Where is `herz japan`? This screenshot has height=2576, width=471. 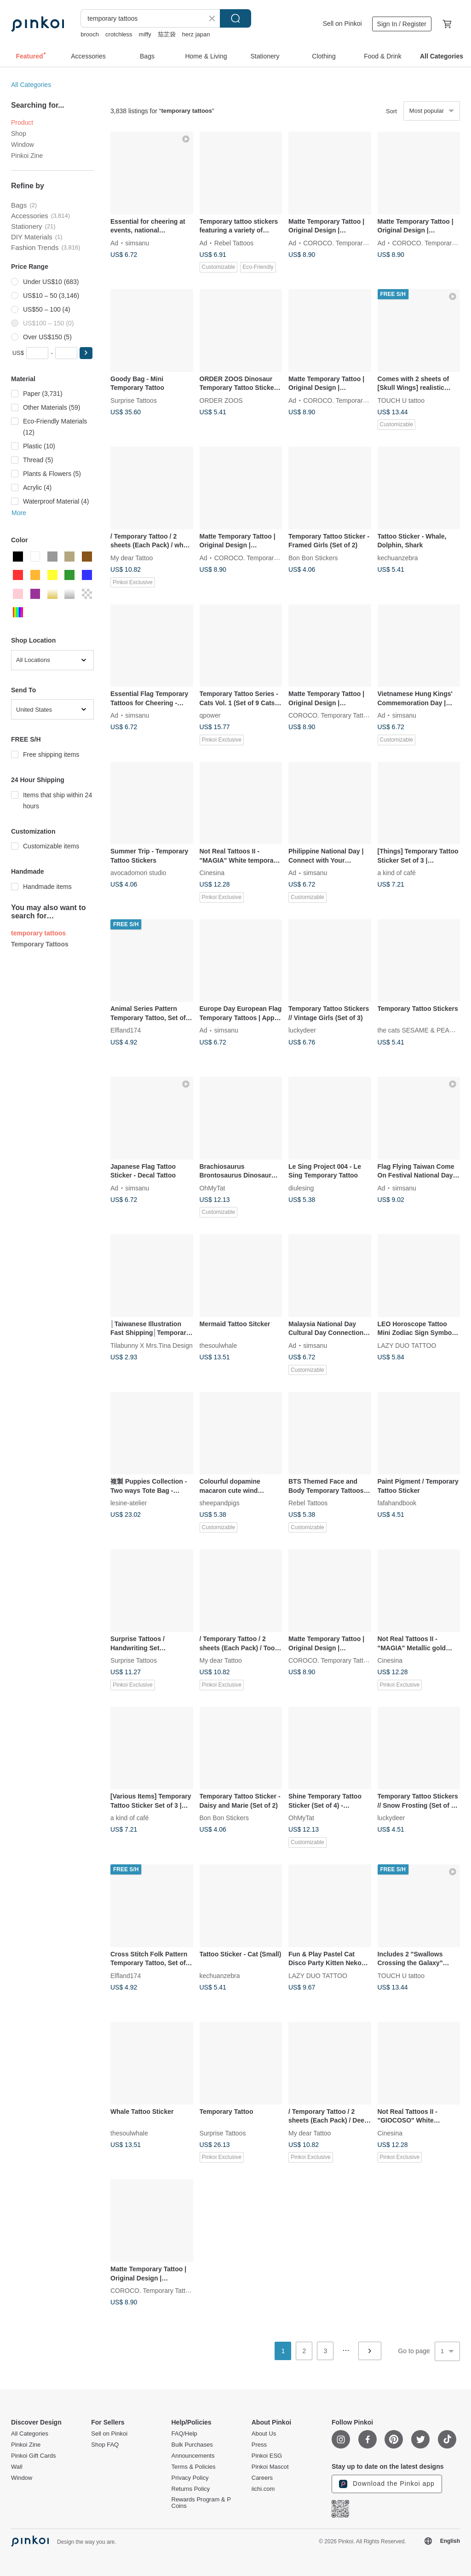
herz japan is located at coordinates (196, 34).